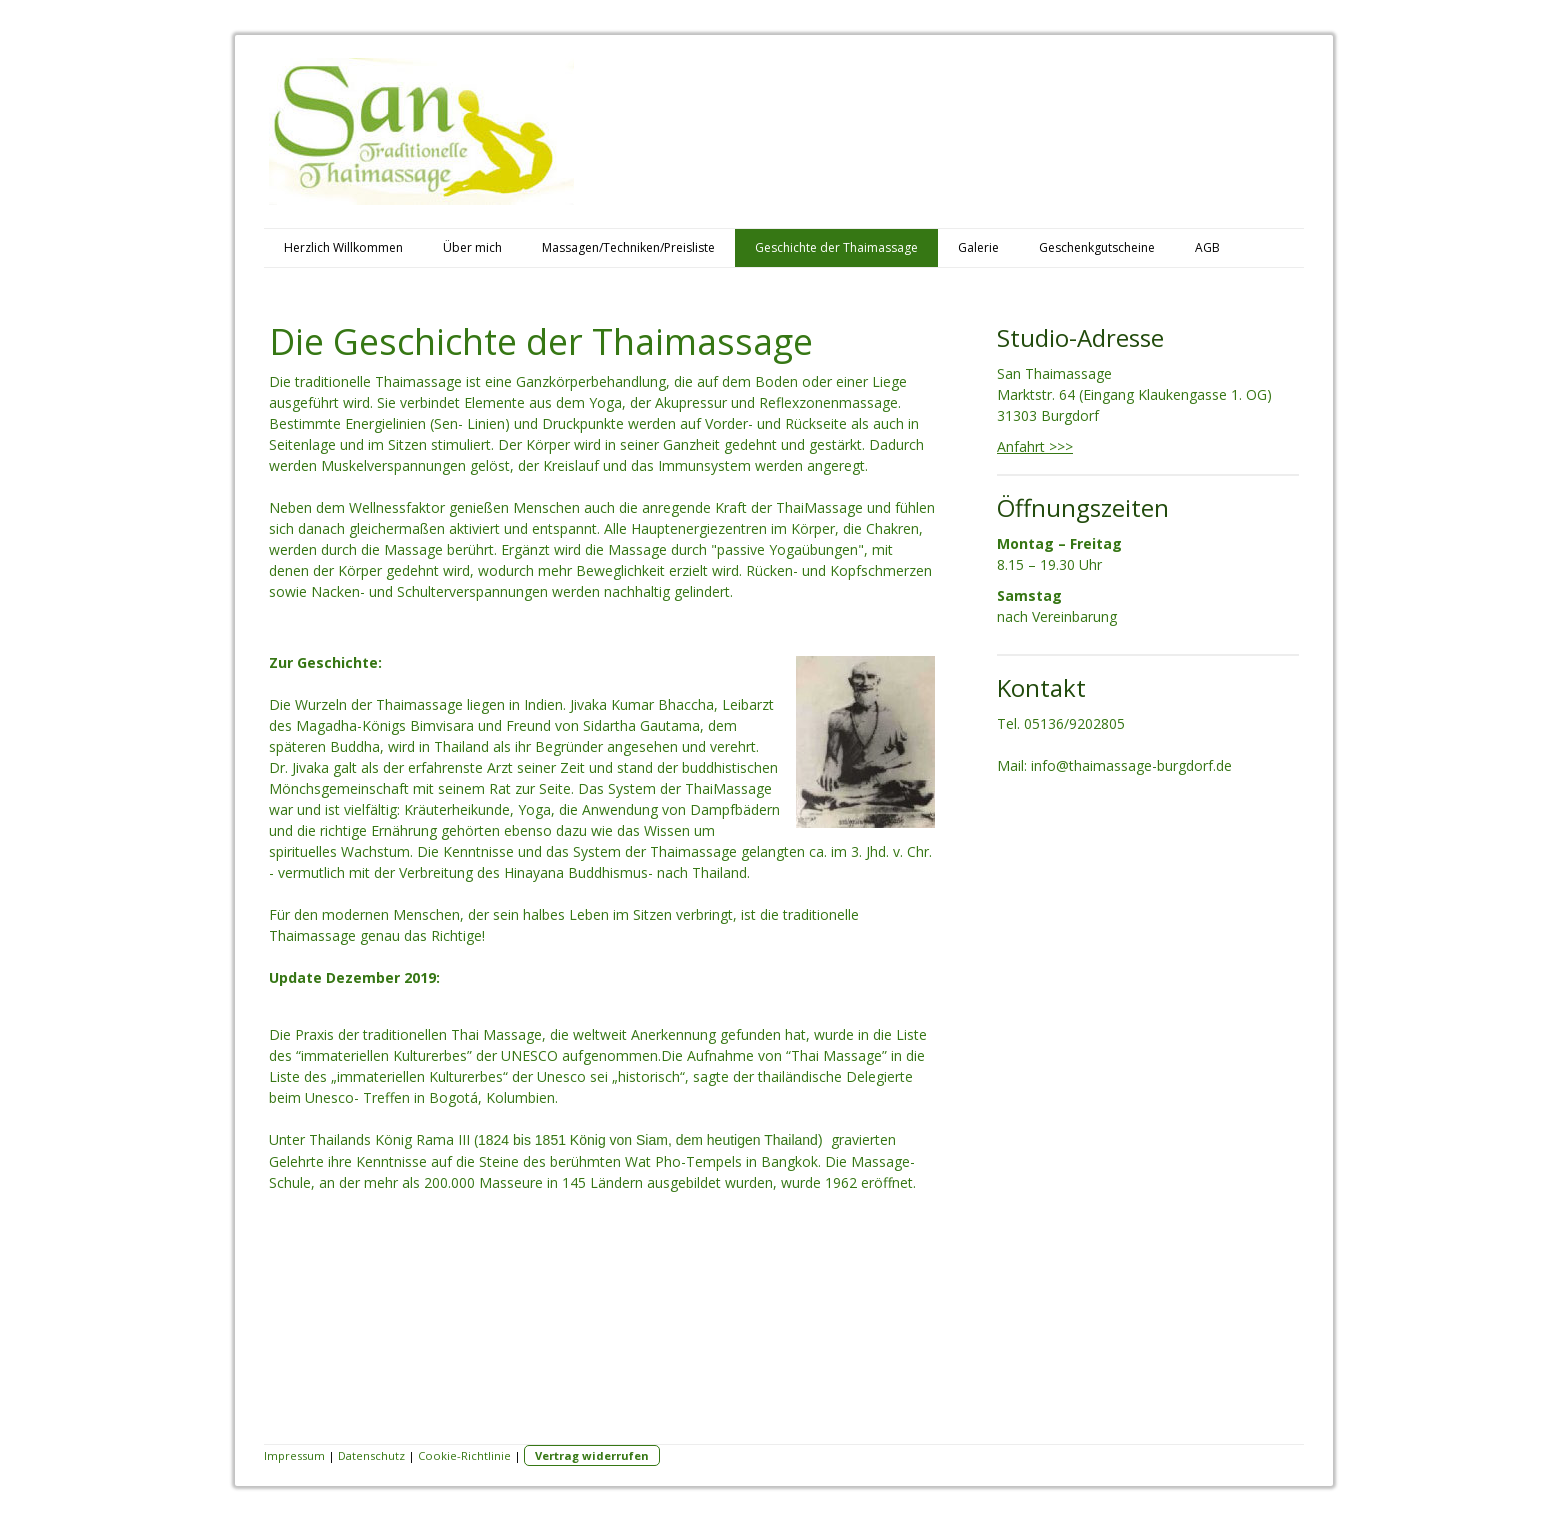 This screenshot has width=1568, height=1521. What do you see at coordinates (343, 247) in the screenshot?
I see `Herzlich Willkommen` at bounding box center [343, 247].